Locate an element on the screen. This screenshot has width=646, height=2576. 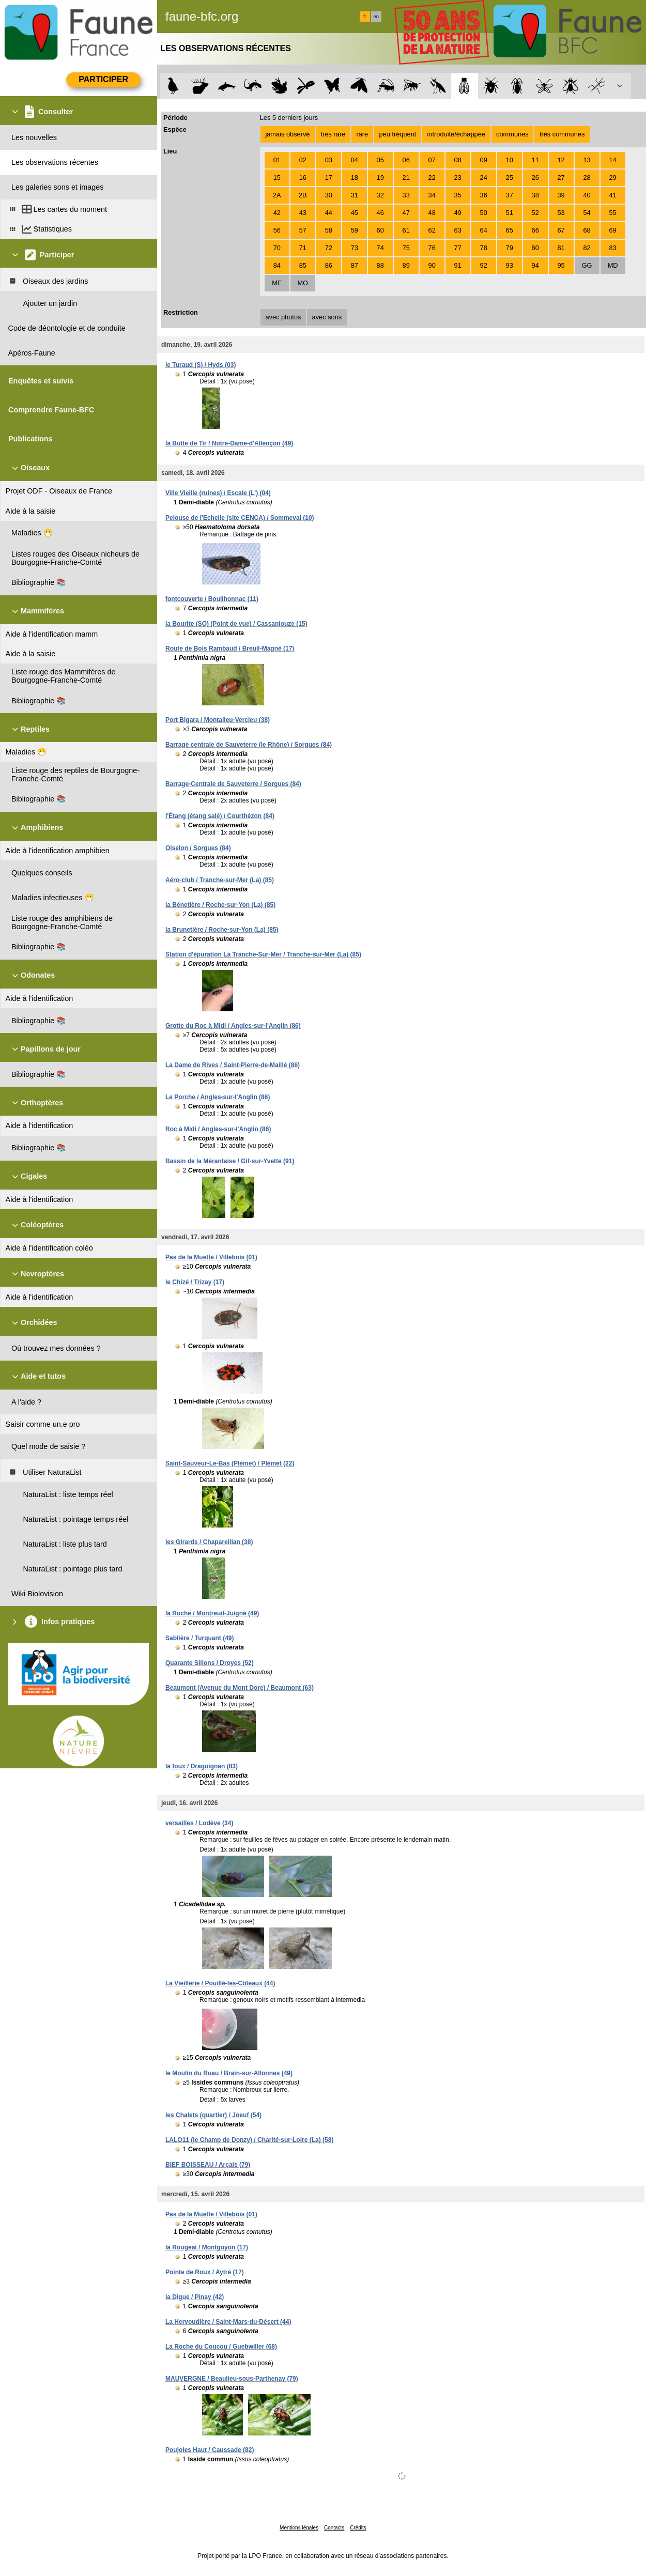
80 is located at coordinates (535, 248).